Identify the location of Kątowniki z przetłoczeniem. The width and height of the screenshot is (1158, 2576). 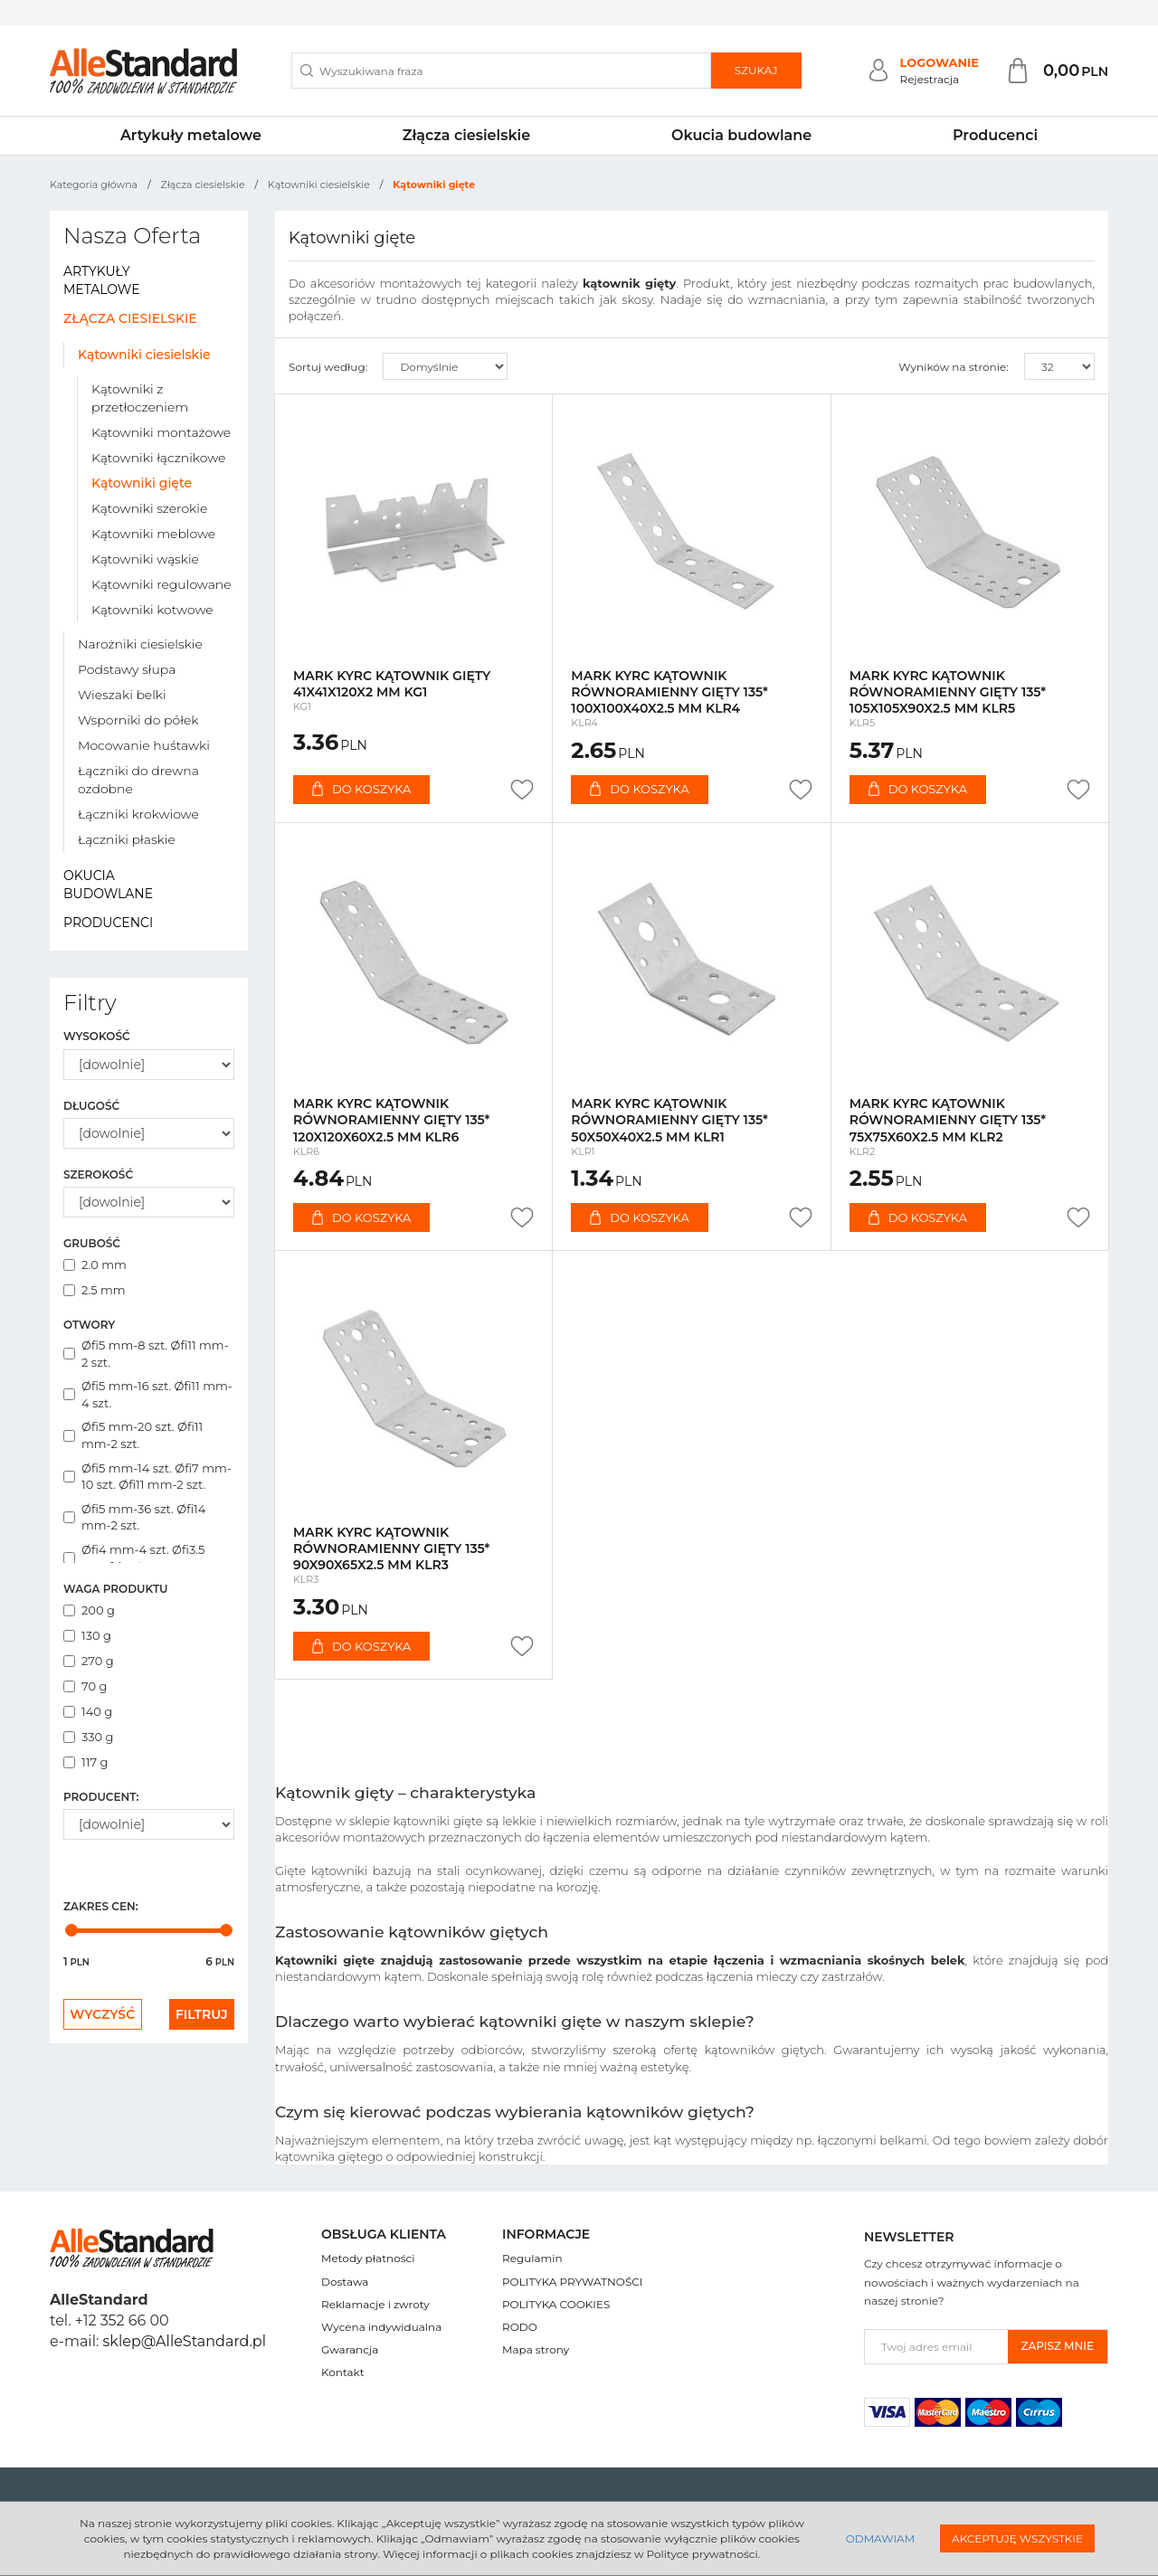
(139, 398).